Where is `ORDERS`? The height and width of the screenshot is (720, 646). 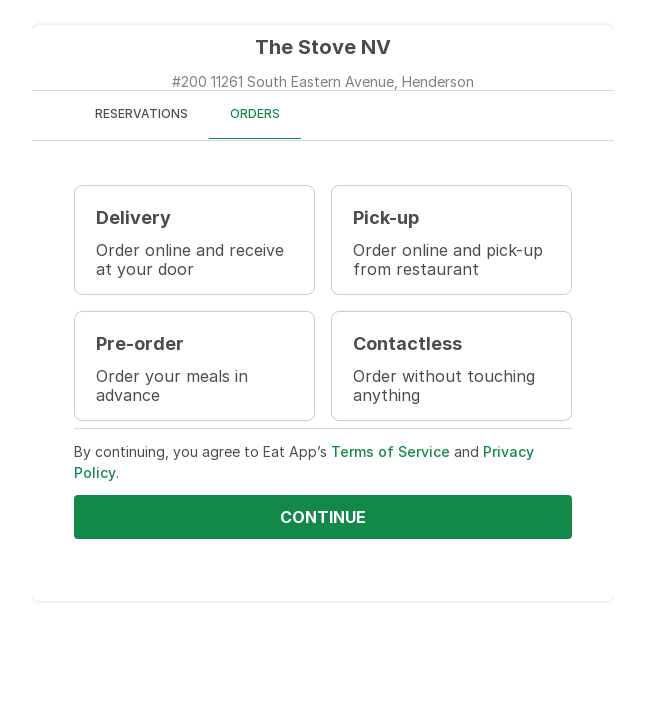
ORDERS is located at coordinates (255, 113).